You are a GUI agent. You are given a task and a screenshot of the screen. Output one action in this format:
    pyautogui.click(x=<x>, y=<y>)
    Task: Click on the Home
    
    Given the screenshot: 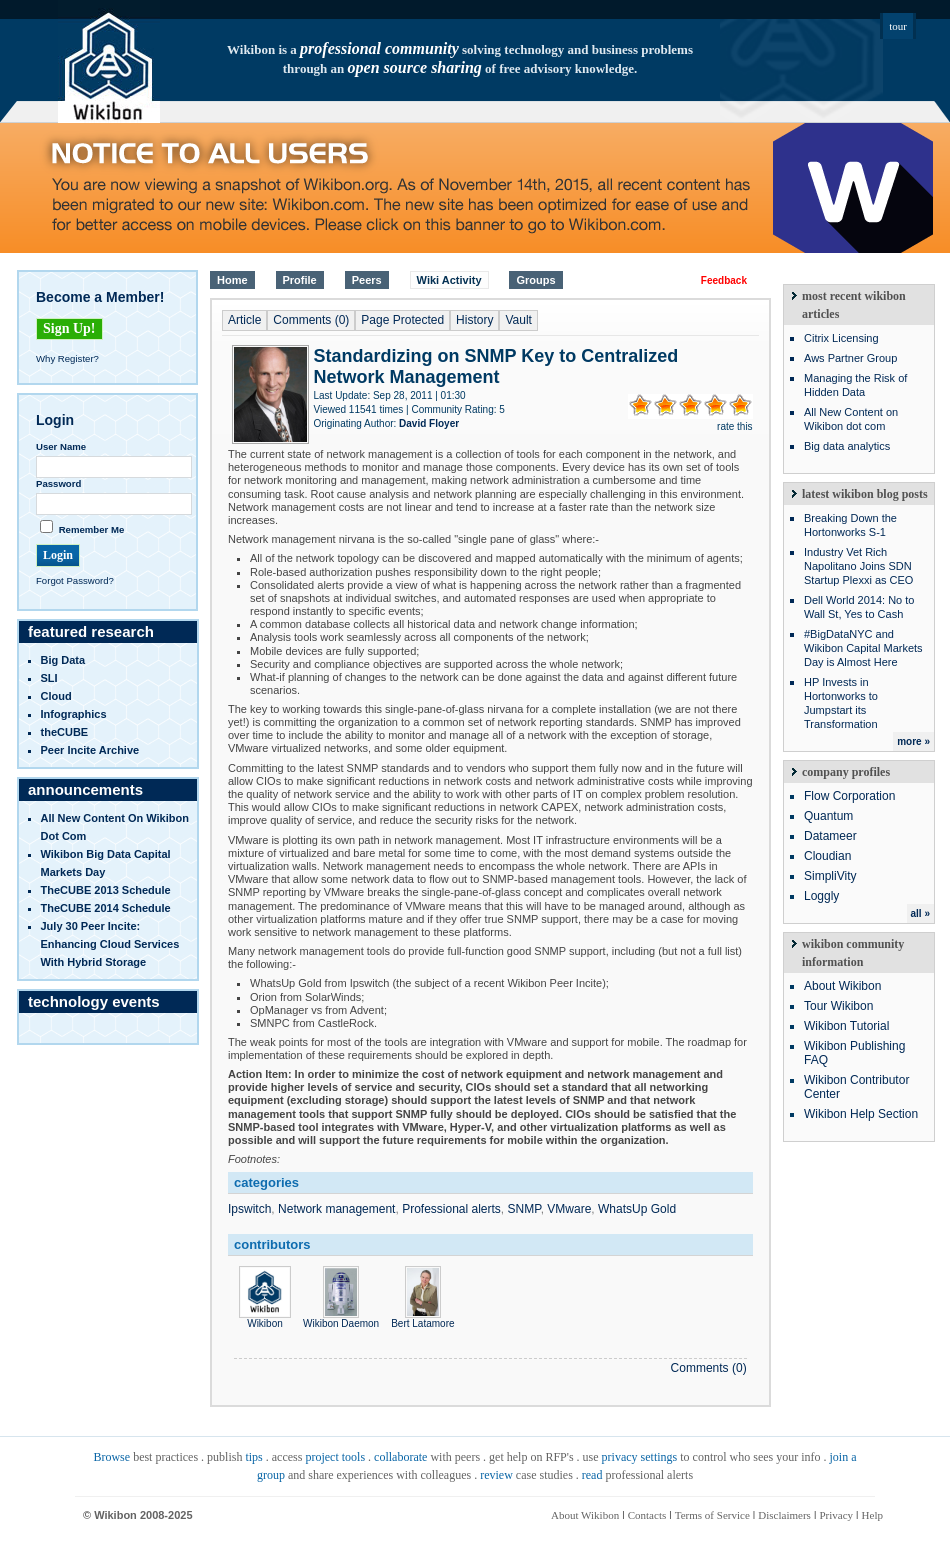 What is the action you would take?
    pyautogui.click(x=232, y=280)
    